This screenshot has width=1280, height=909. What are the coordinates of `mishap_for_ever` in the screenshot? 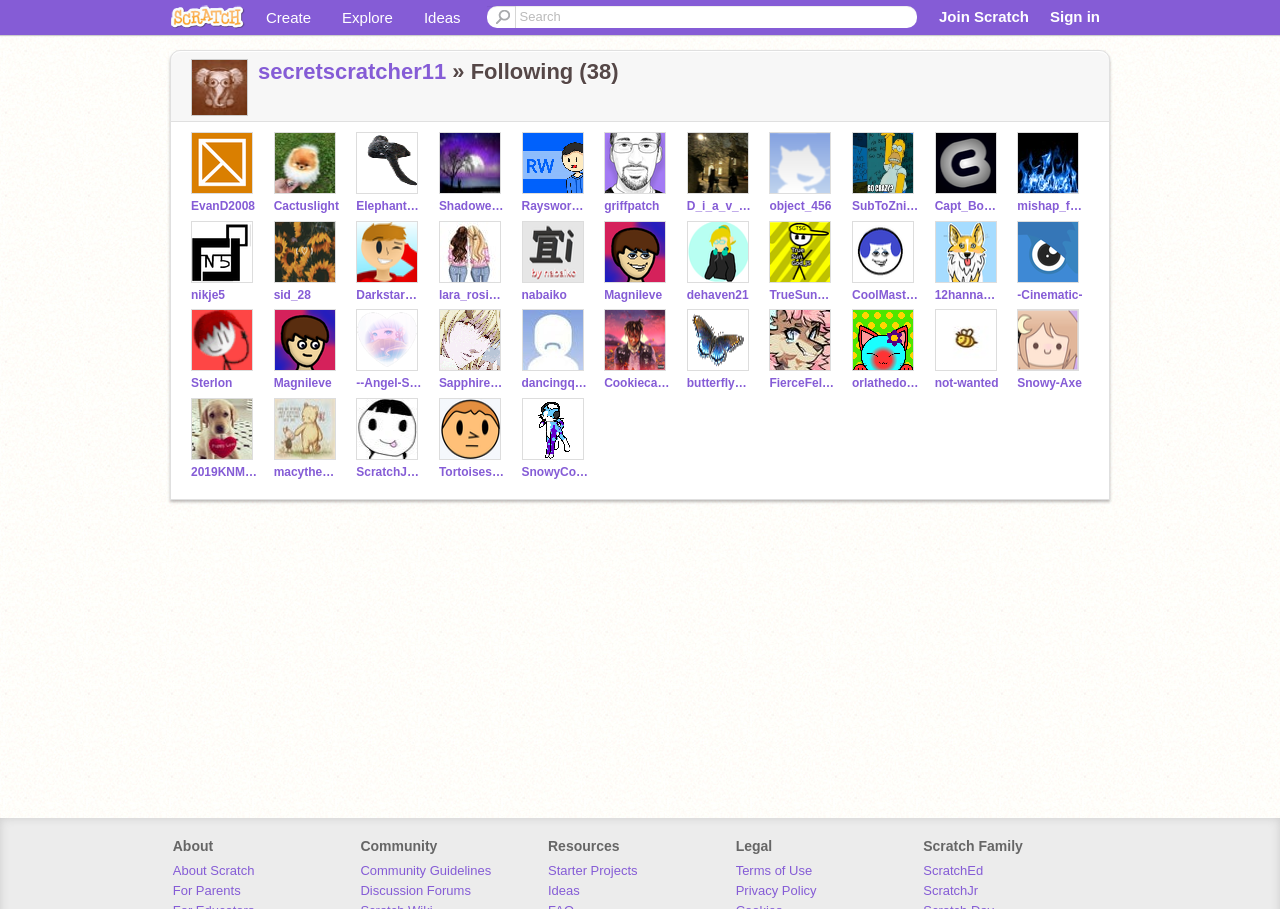 It's located at (1050, 206).